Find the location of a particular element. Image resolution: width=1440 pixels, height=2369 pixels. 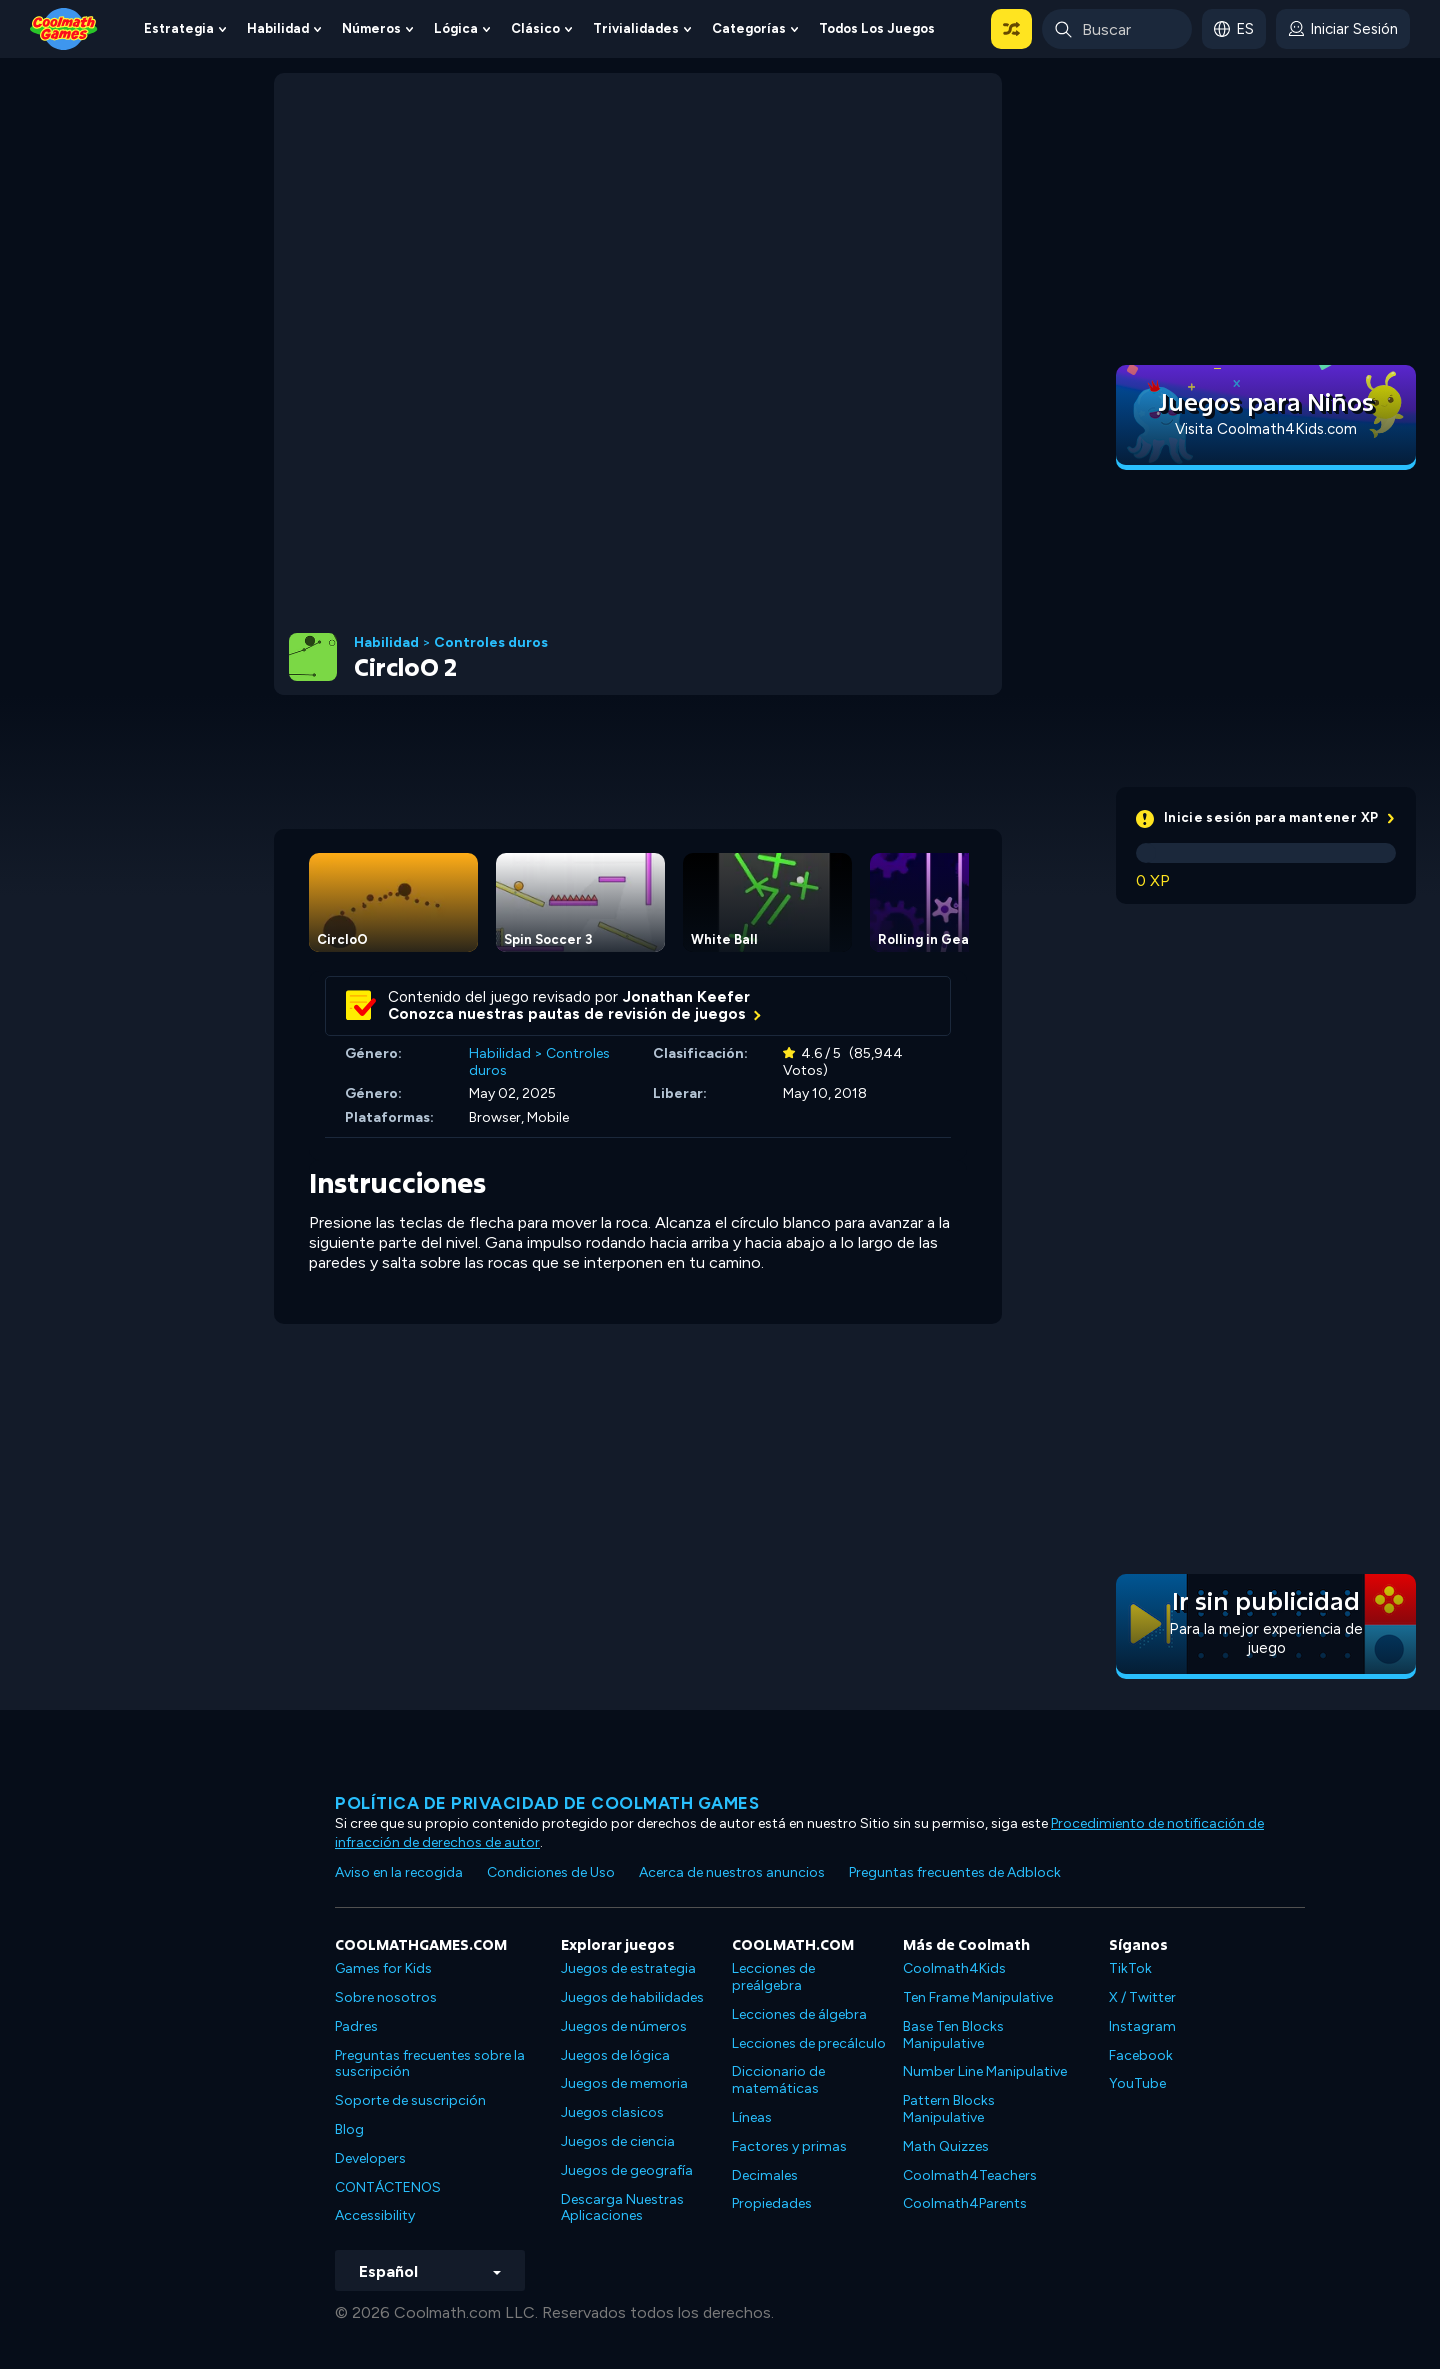

Juegos de habilidades is located at coordinates (632, 1997).